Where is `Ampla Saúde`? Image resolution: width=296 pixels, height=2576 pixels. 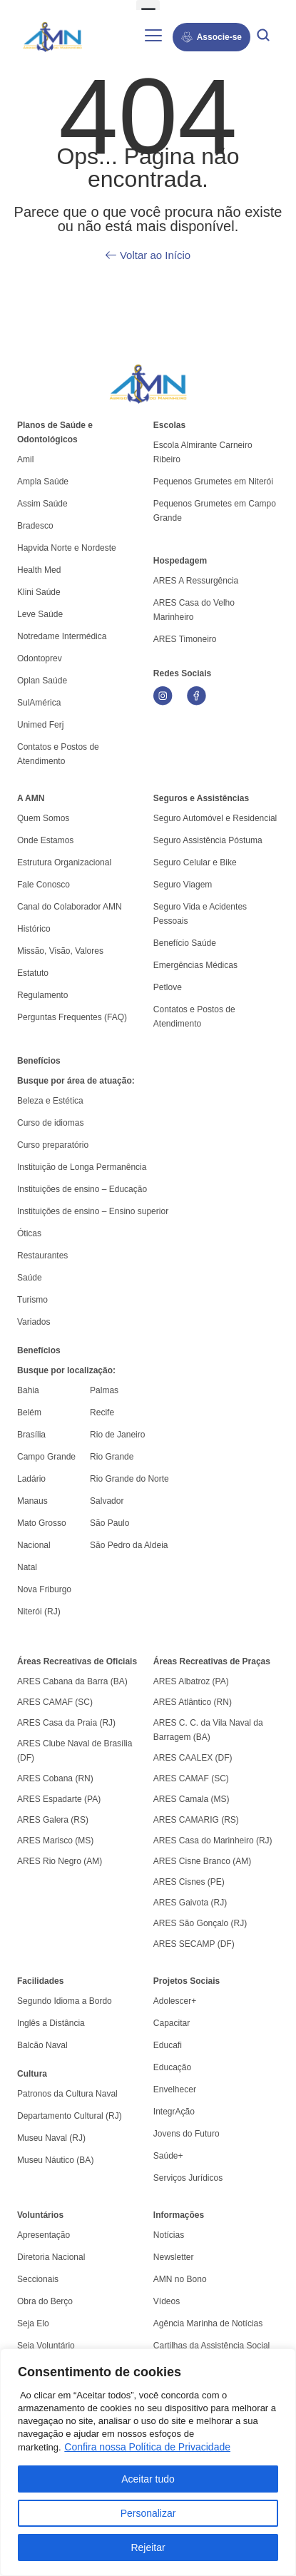 Ampla Saúde is located at coordinates (42, 482).